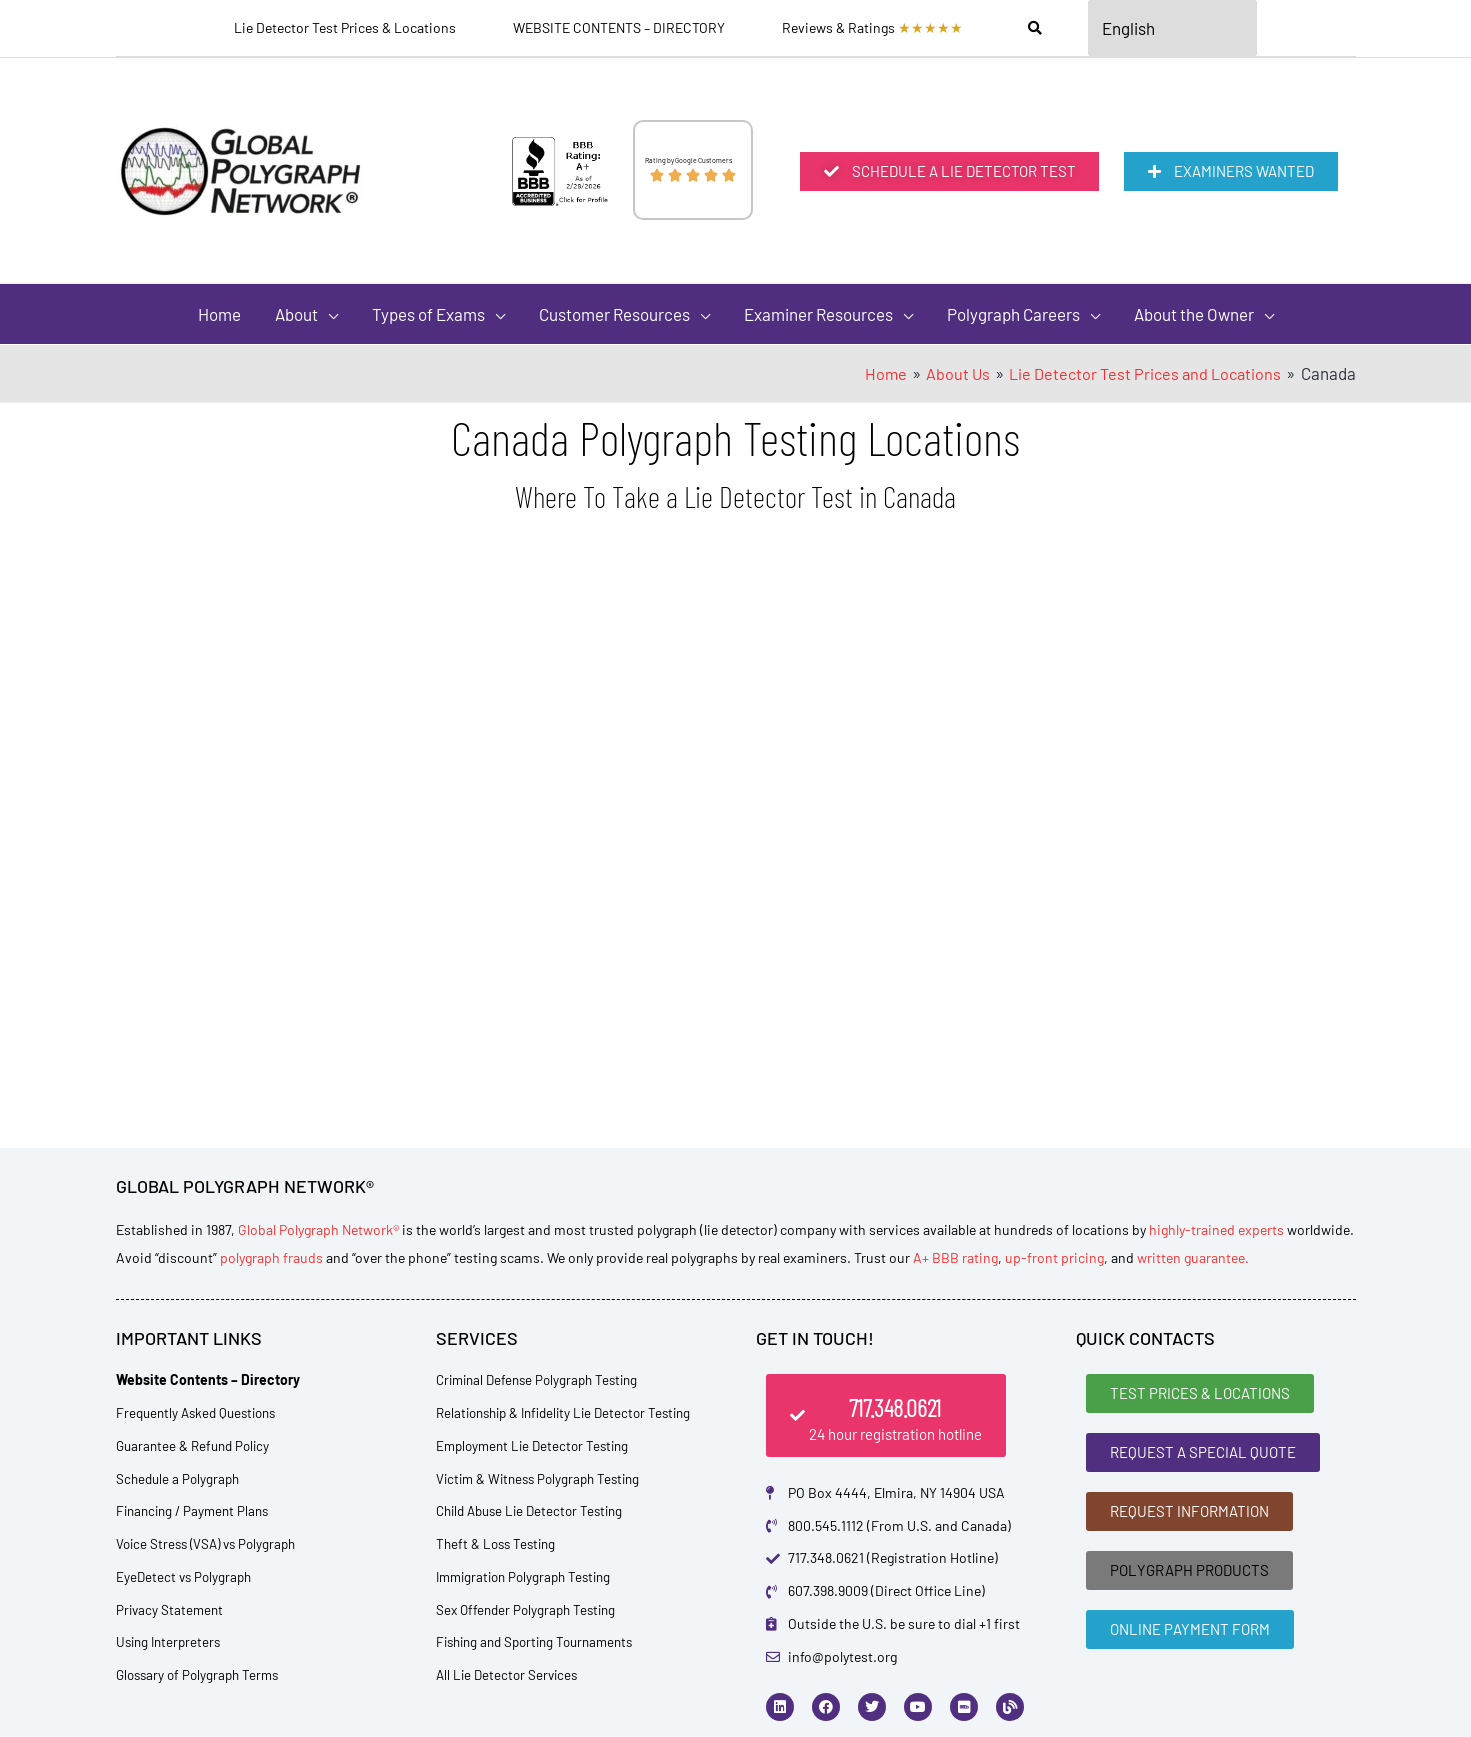  What do you see at coordinates (872, 28) in the screenshot?
I see `Reviews & Ratings` at bounding box center [872, 28].